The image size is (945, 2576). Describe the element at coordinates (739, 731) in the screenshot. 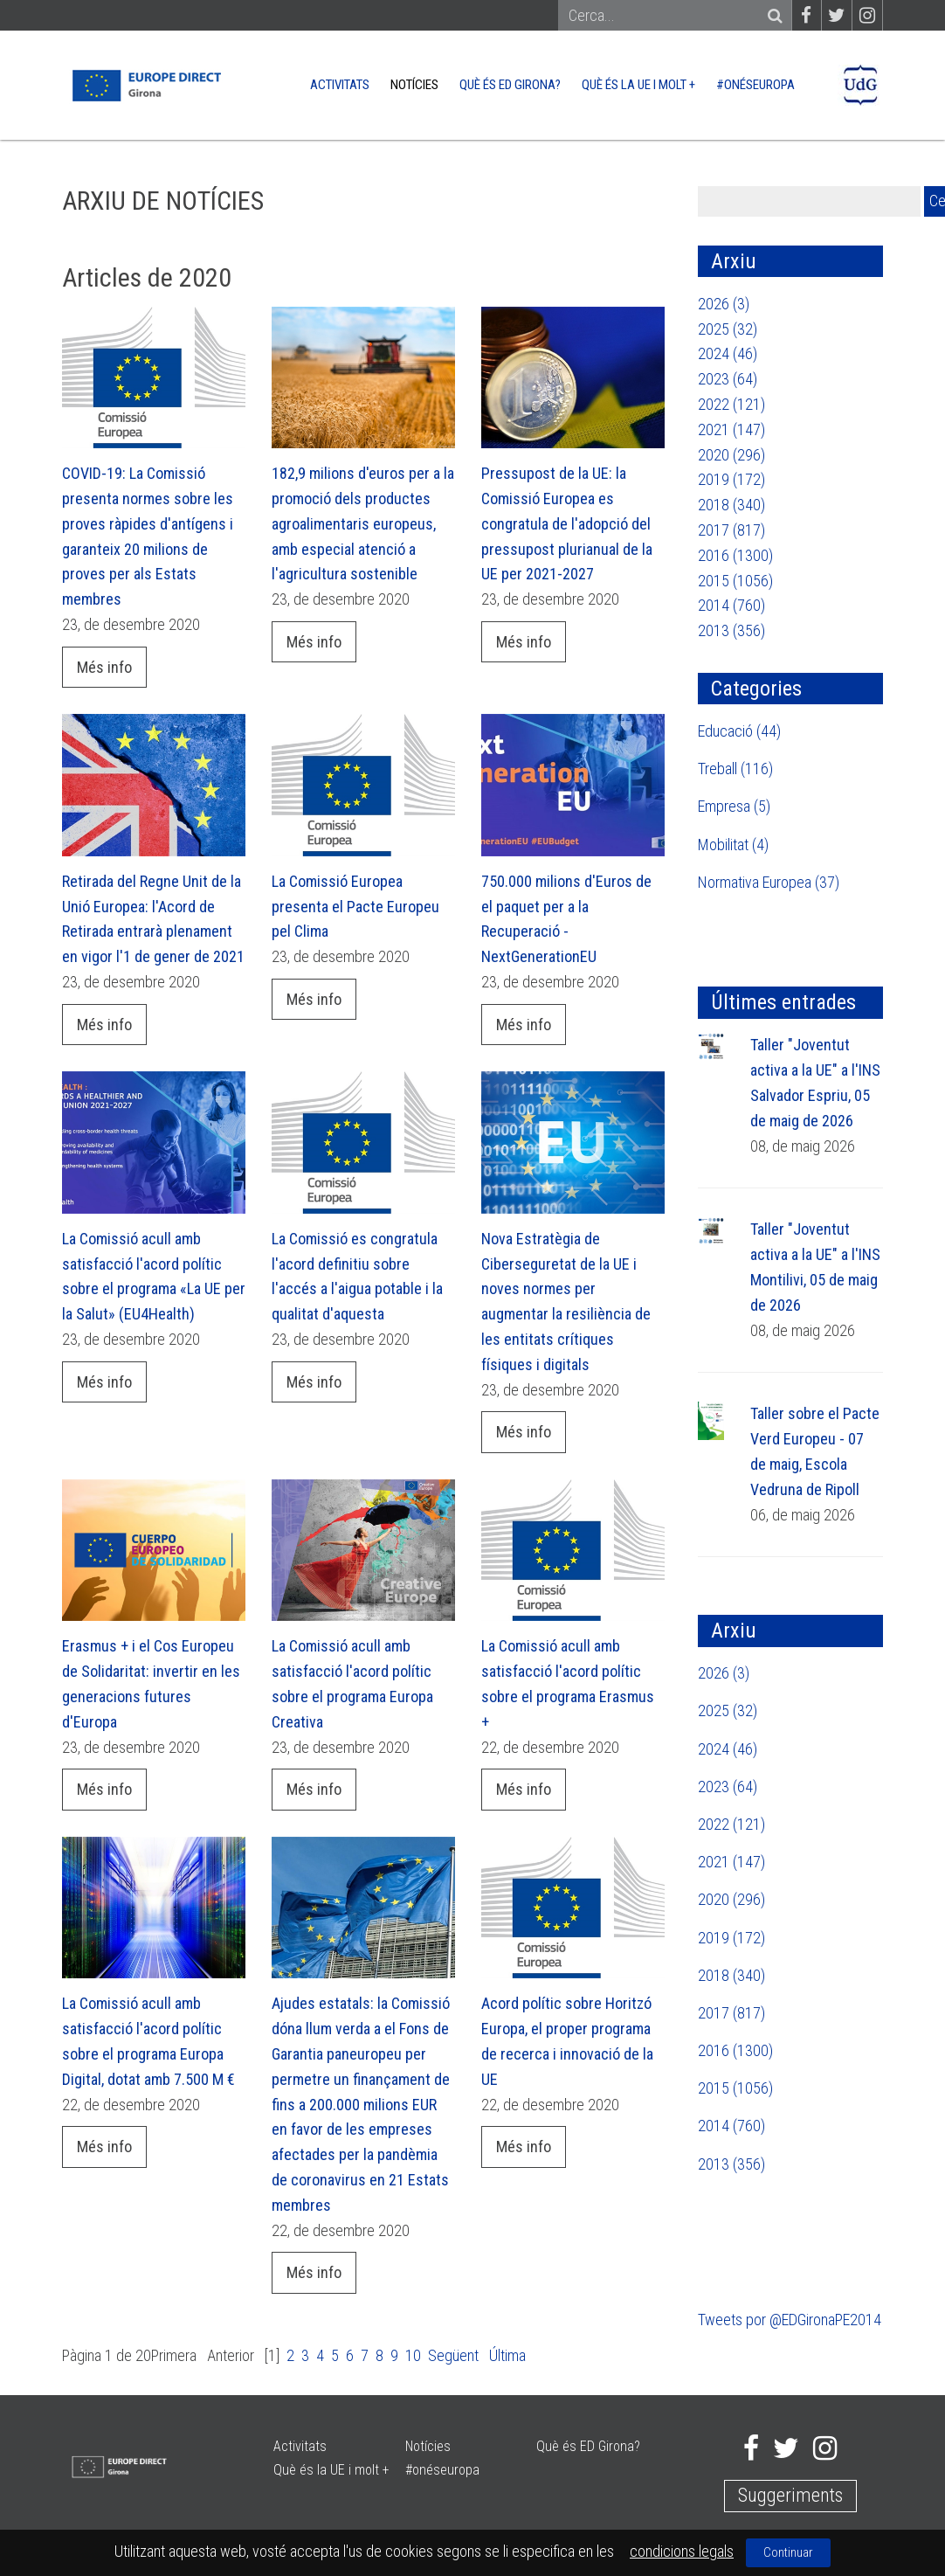

I see `Educació (44)` at that location.